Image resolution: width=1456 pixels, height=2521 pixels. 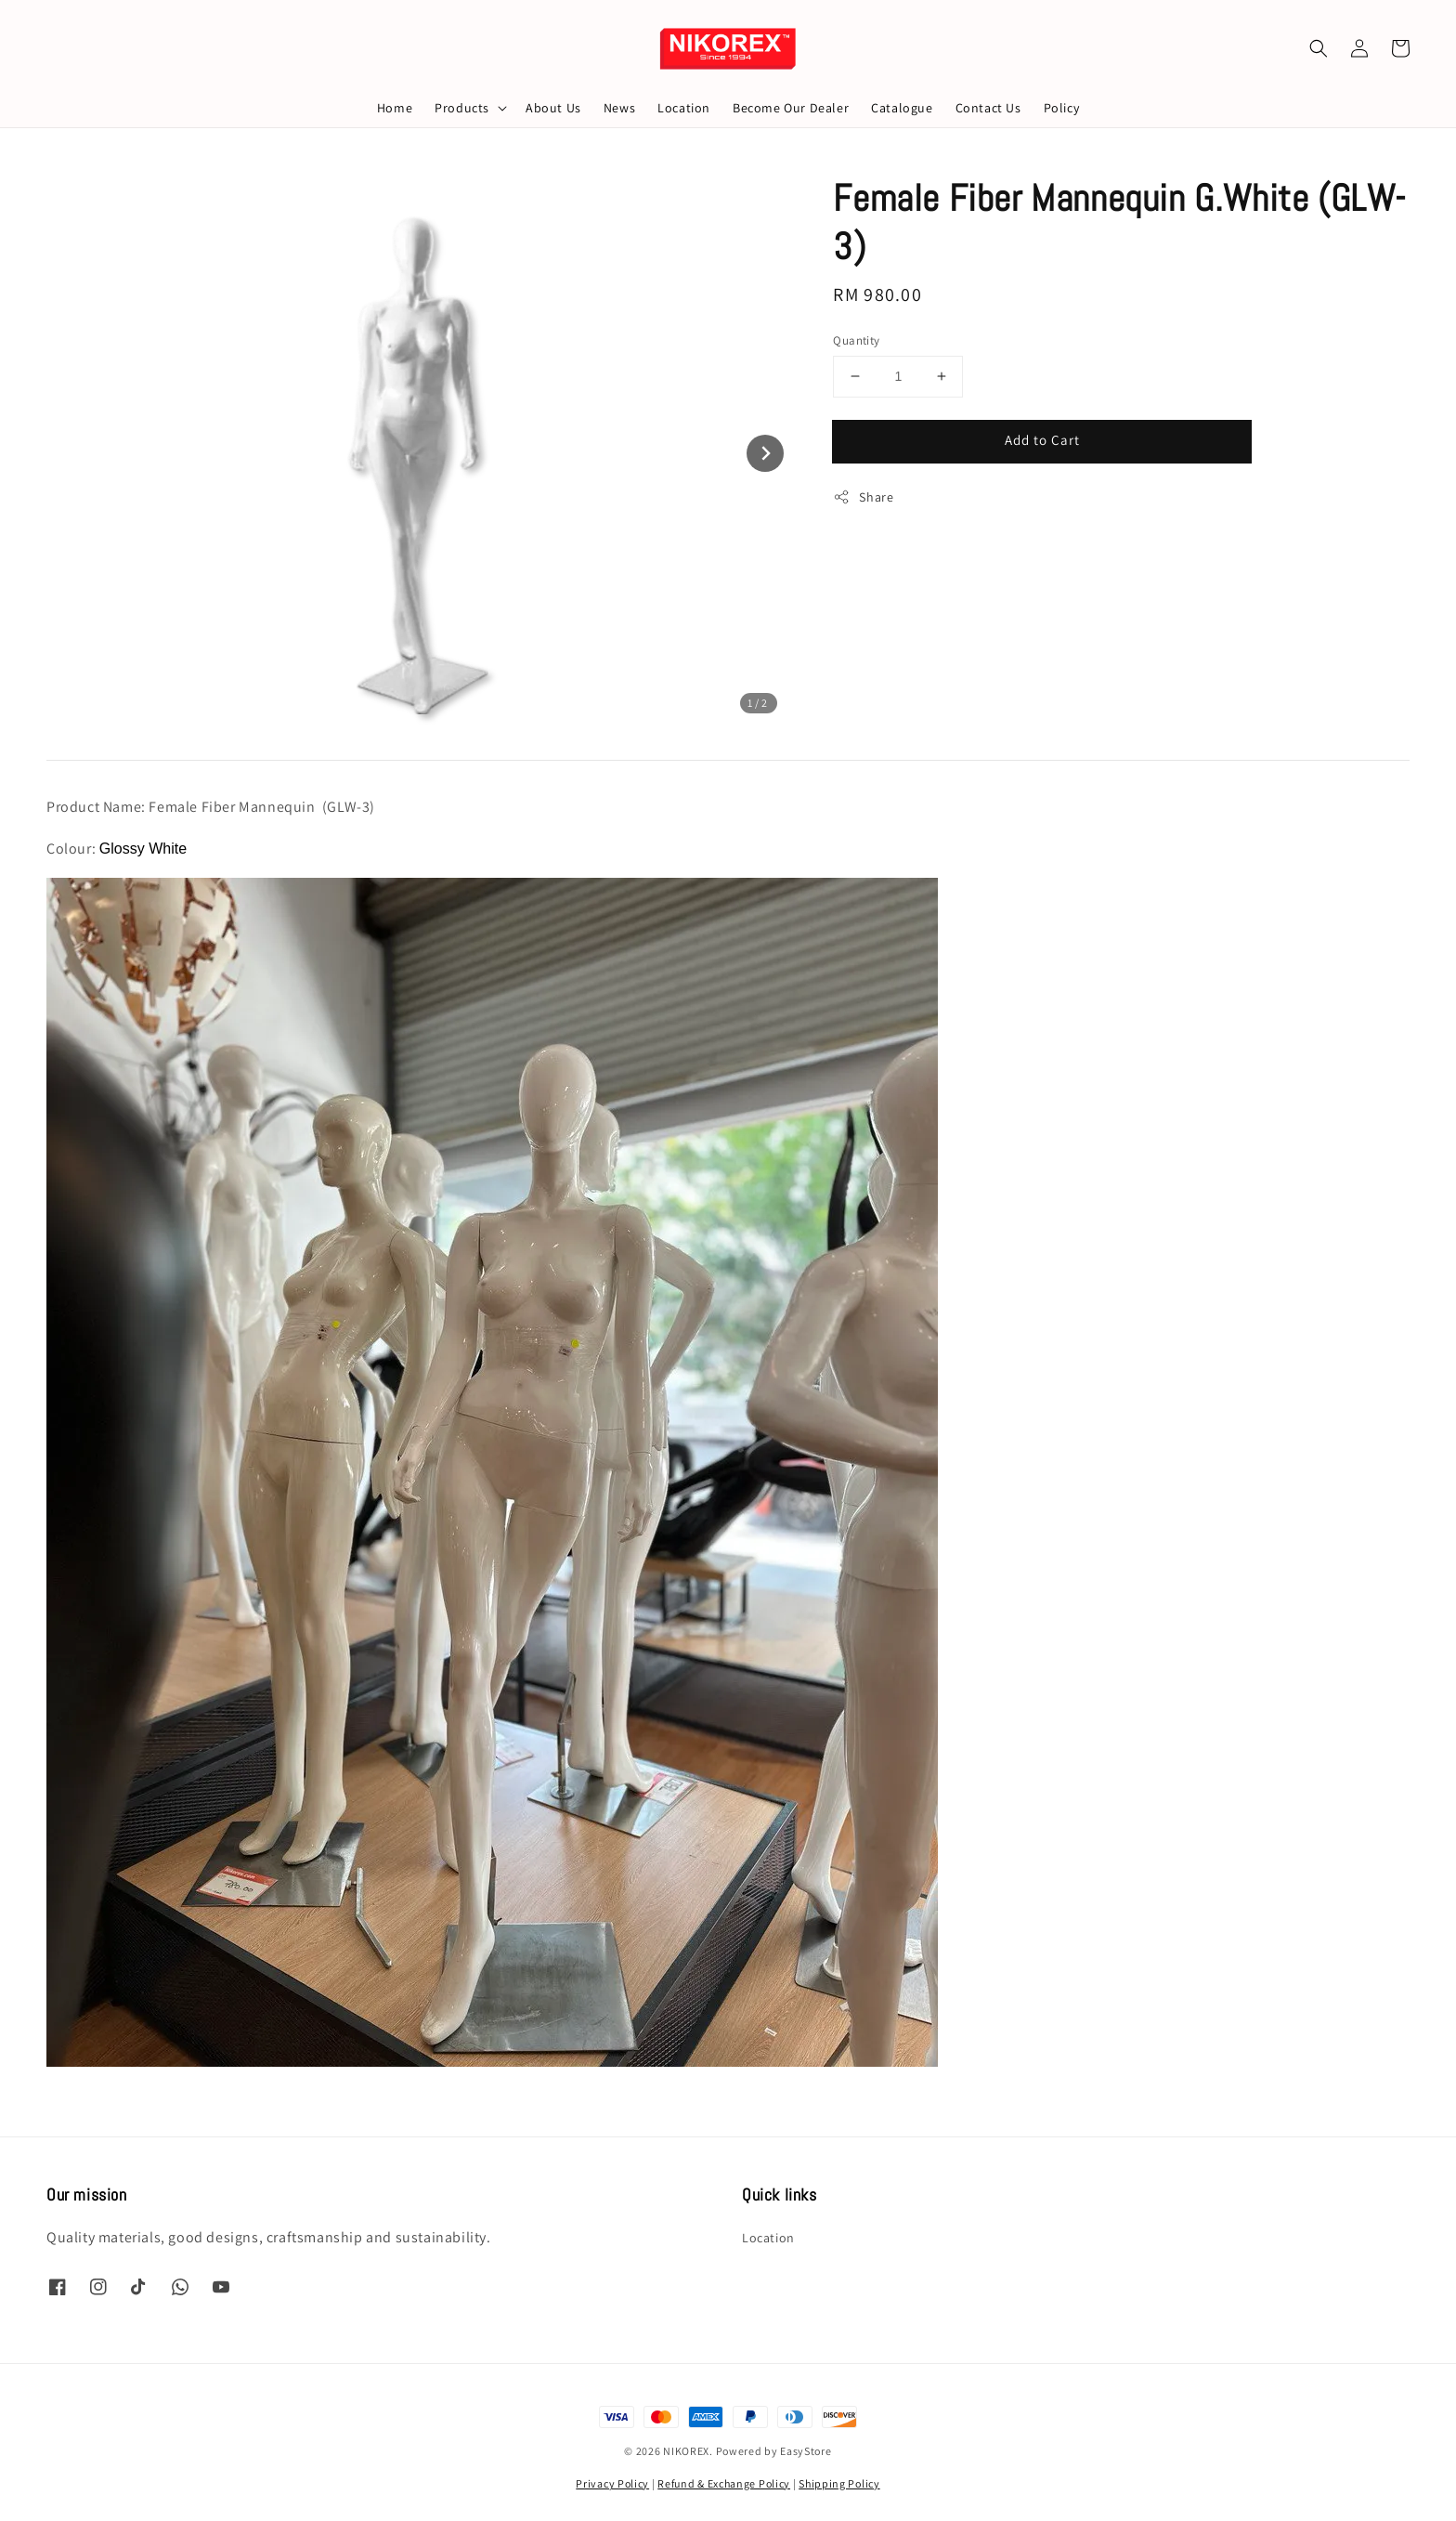 What do you see at coordinates (462, 107) in the screenshot?
I see `Products` at bounding box center [462, 107].